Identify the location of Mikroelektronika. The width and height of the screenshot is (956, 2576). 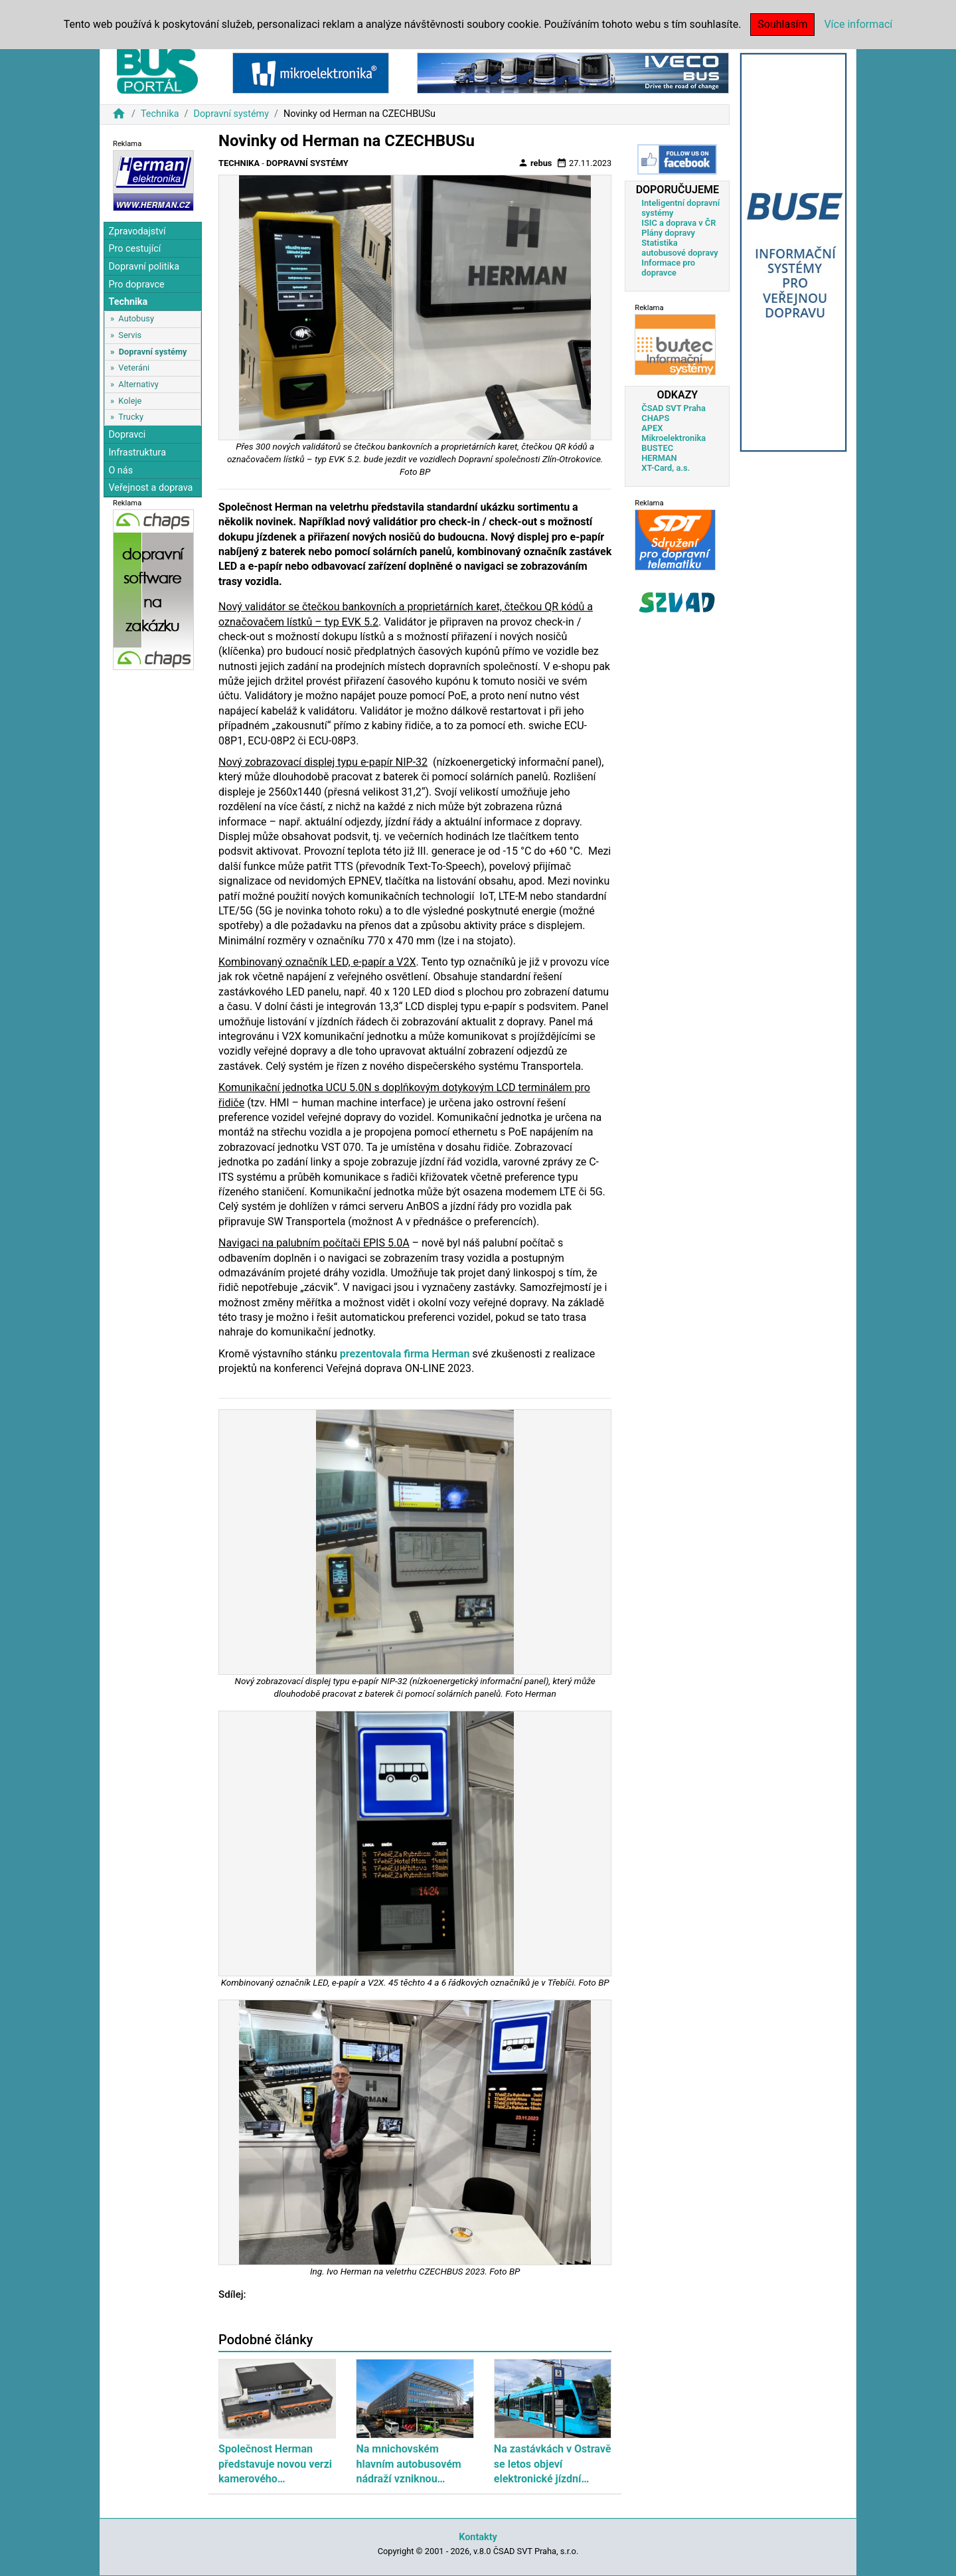
(673, 438).